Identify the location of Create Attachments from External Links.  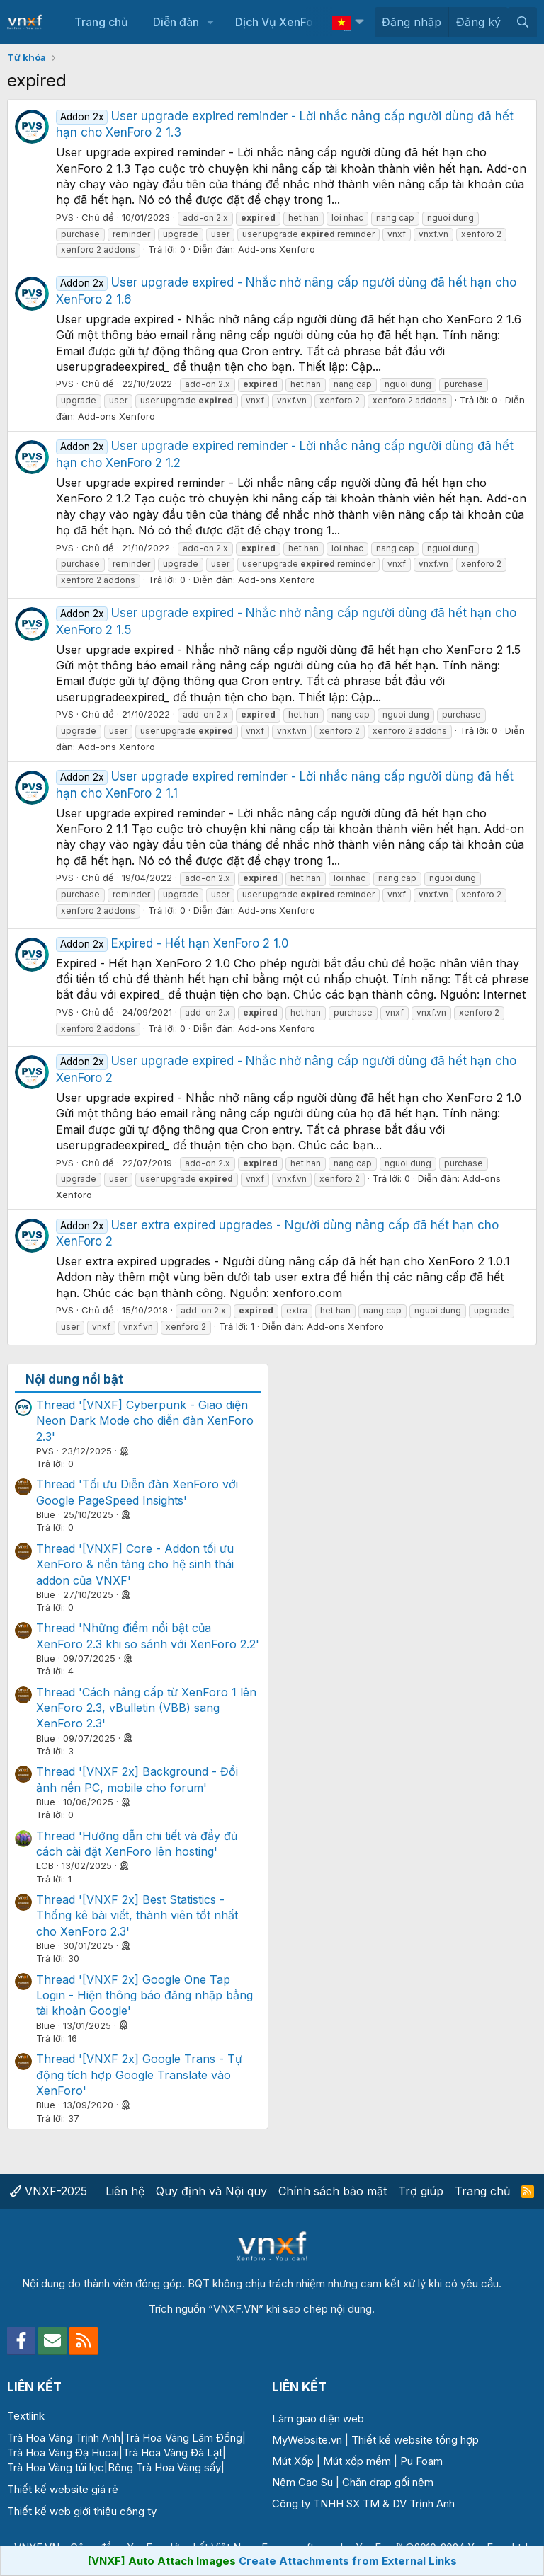
(348, 2561).